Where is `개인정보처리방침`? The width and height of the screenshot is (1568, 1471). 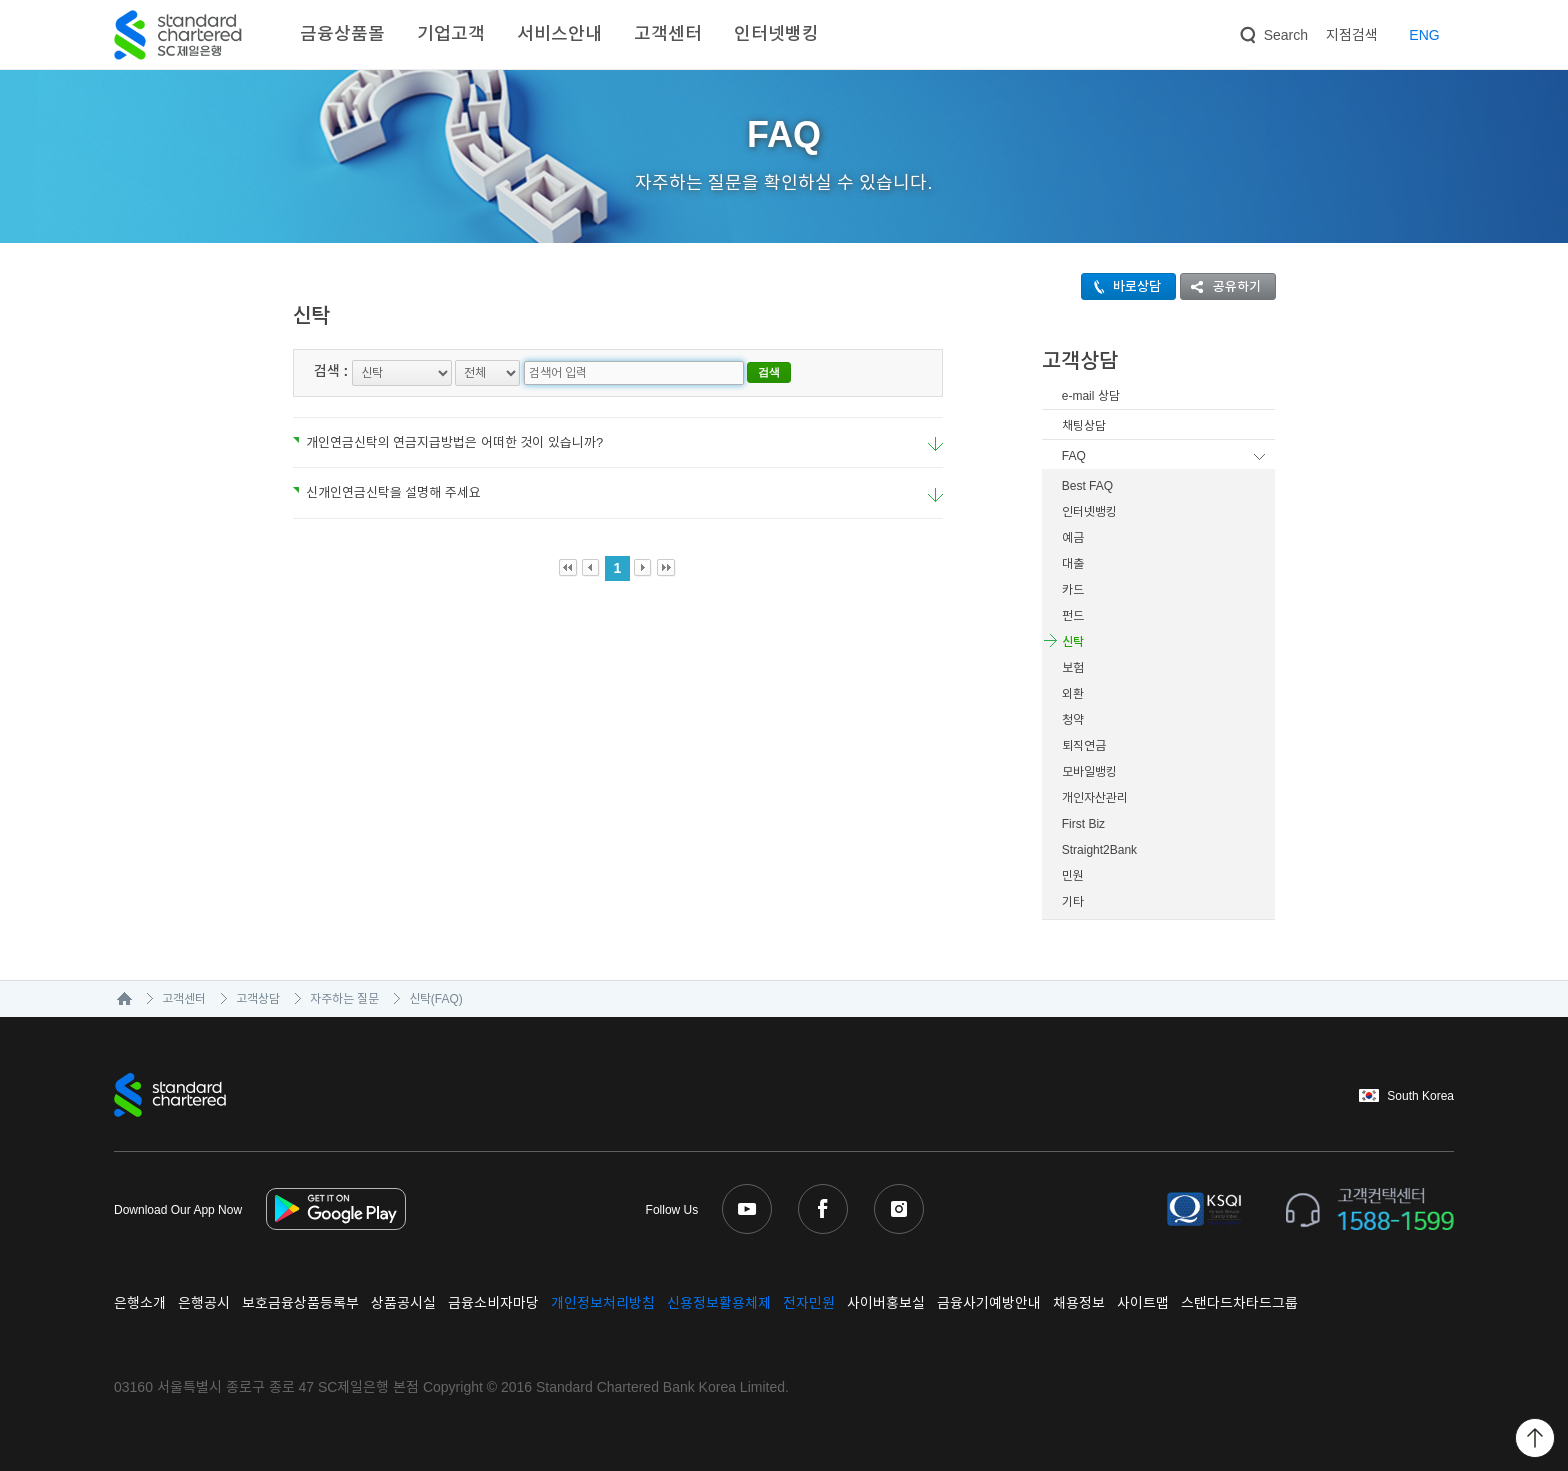
개인정보처리방침 is located at coordinates (603, 1303).